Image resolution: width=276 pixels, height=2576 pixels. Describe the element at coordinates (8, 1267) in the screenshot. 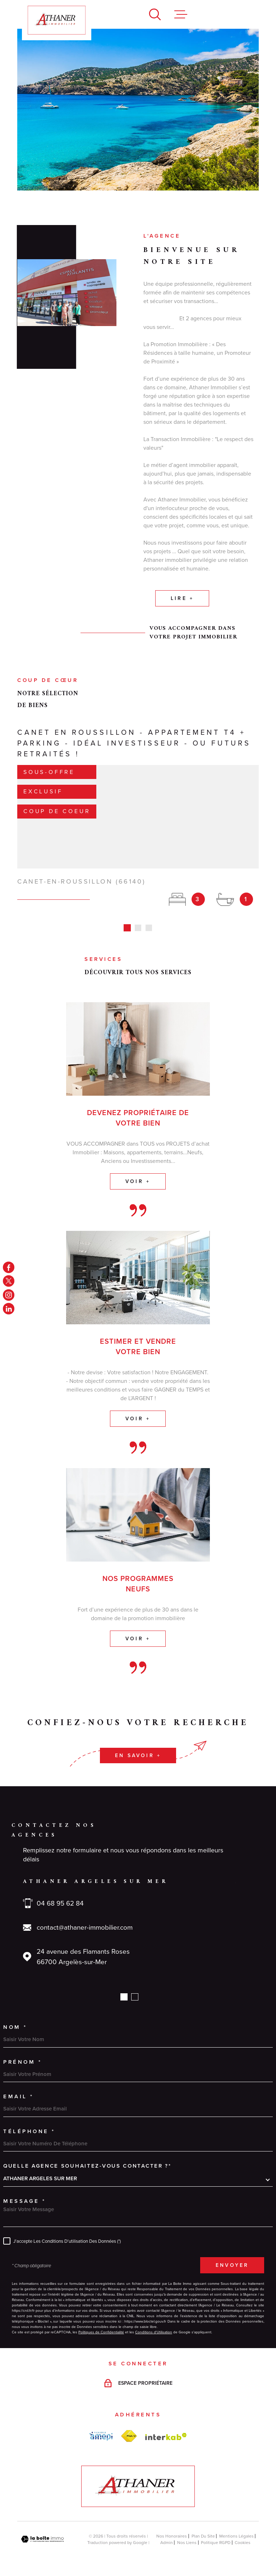

I see `[TRAD_MELTEM_visiternotrepagefacebook - Ouverture dans une nouvelle fenêtre]` at that location.